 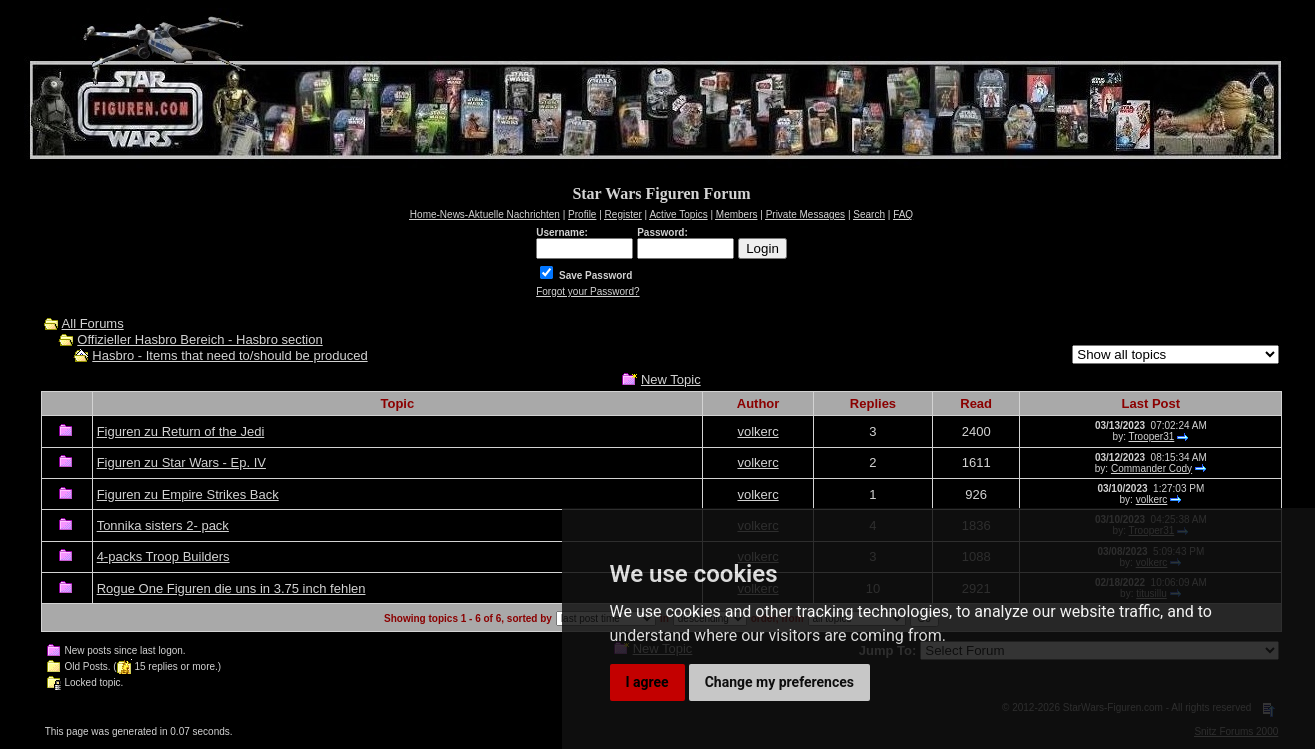 What do you see at coordinates (188, 494) in the screenshot?
I see `Figuren zu Empire Strikes Back` at bounding box center [188, 494].